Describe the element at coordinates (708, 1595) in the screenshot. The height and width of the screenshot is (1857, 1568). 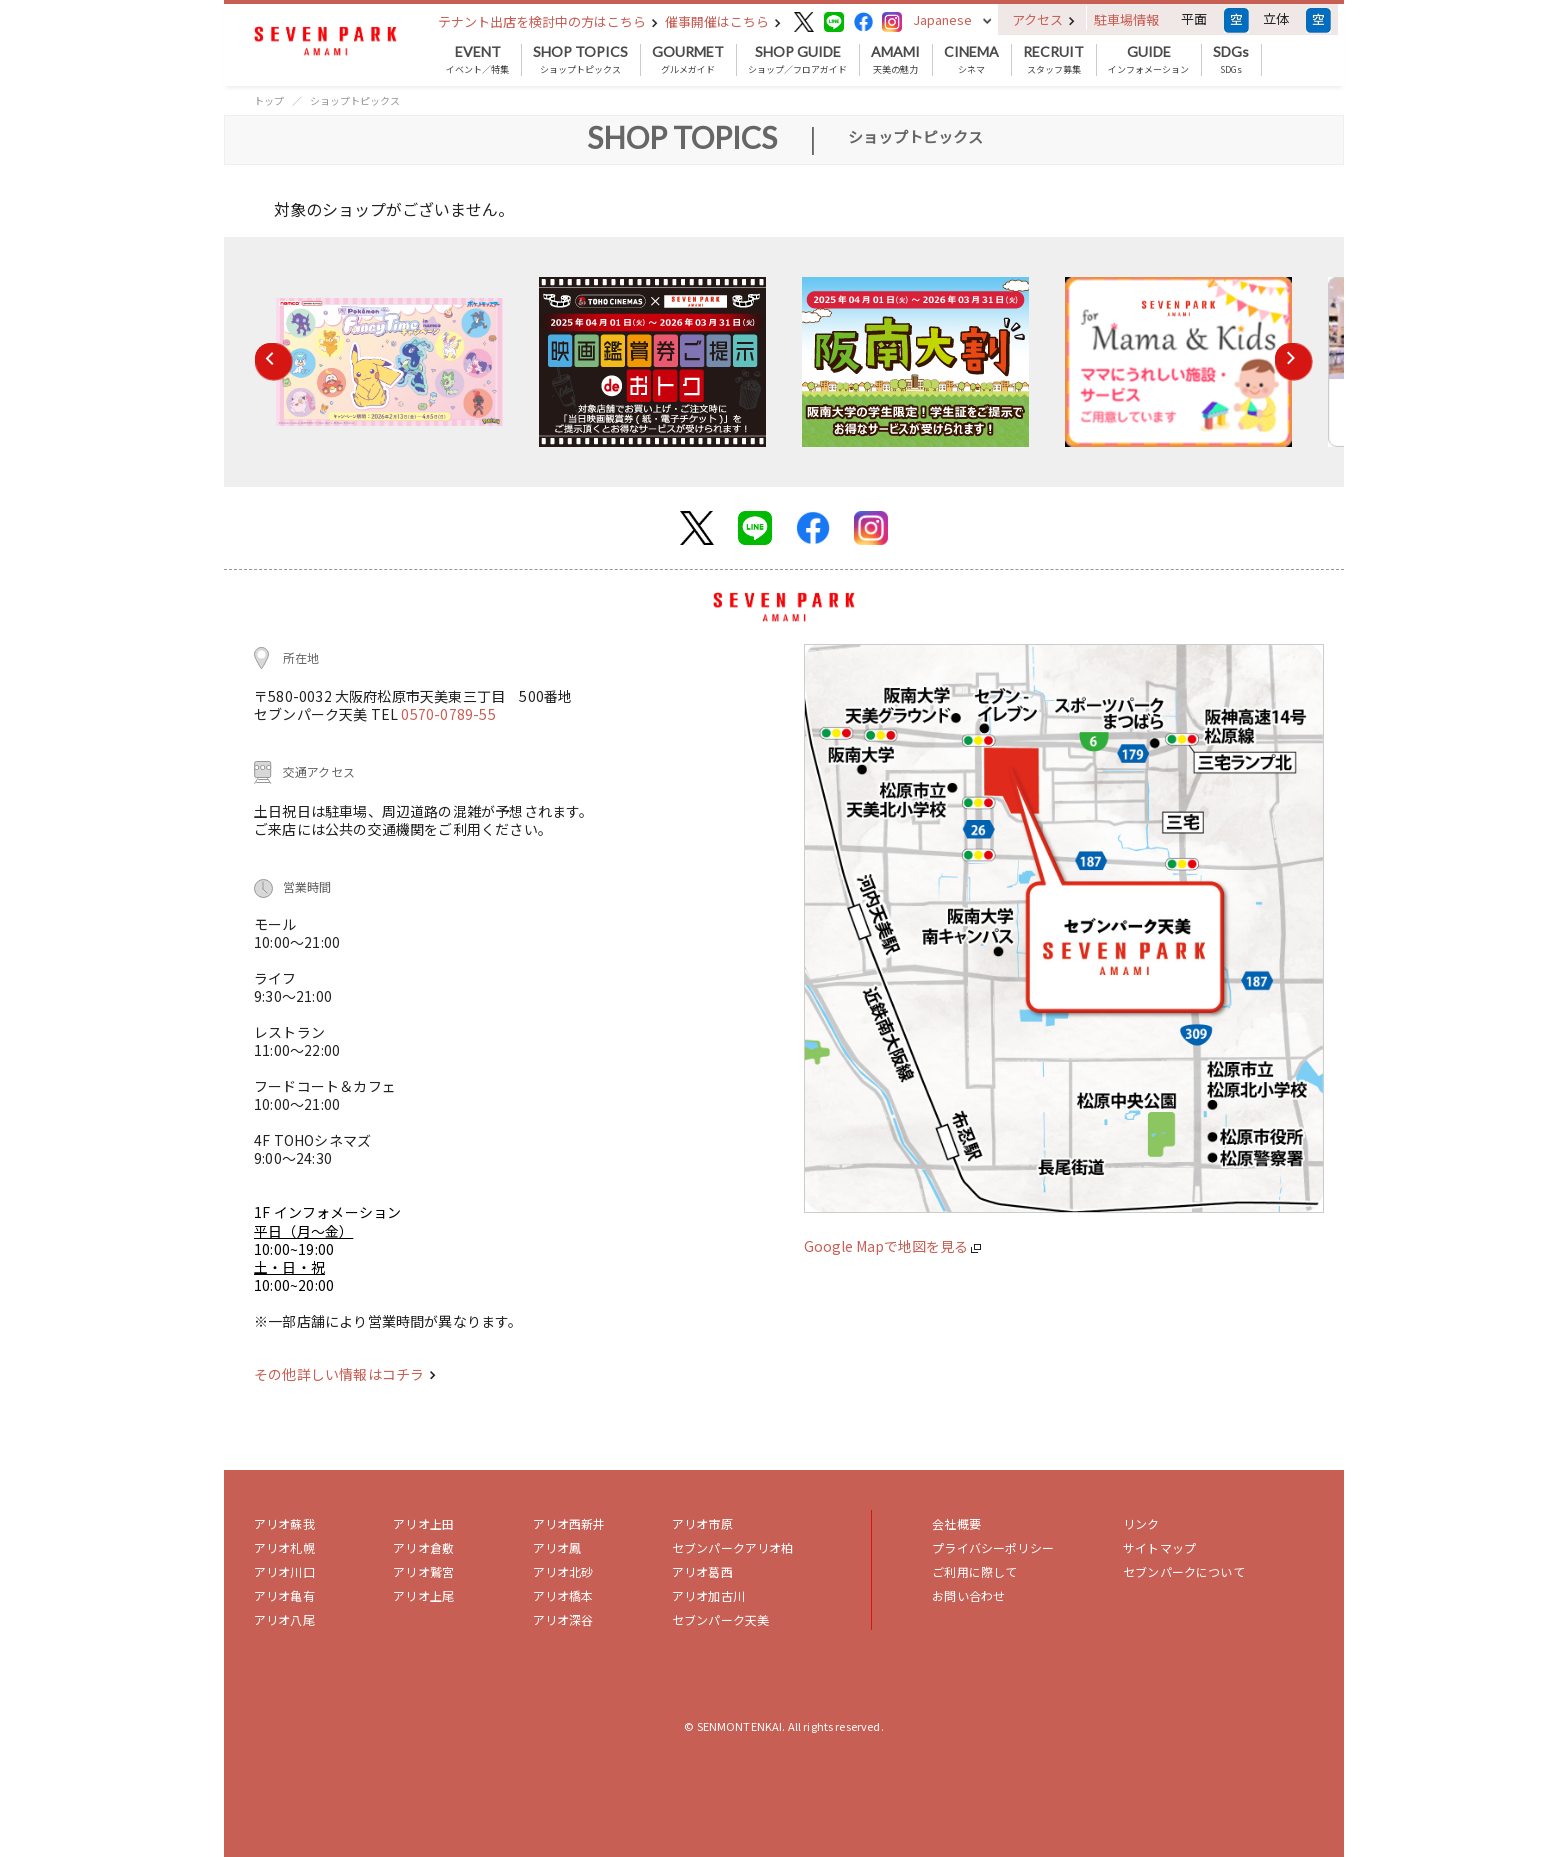
I see `アリオ加古川` at that location.